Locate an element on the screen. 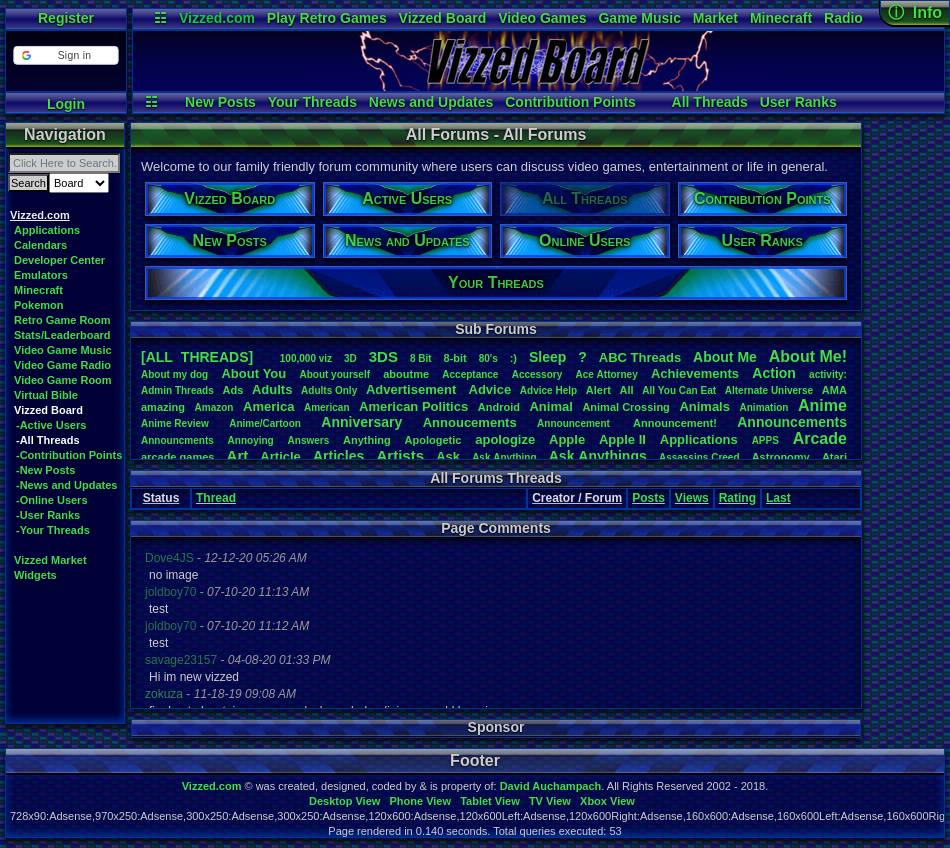  Android is located at coordinates (499, 407).